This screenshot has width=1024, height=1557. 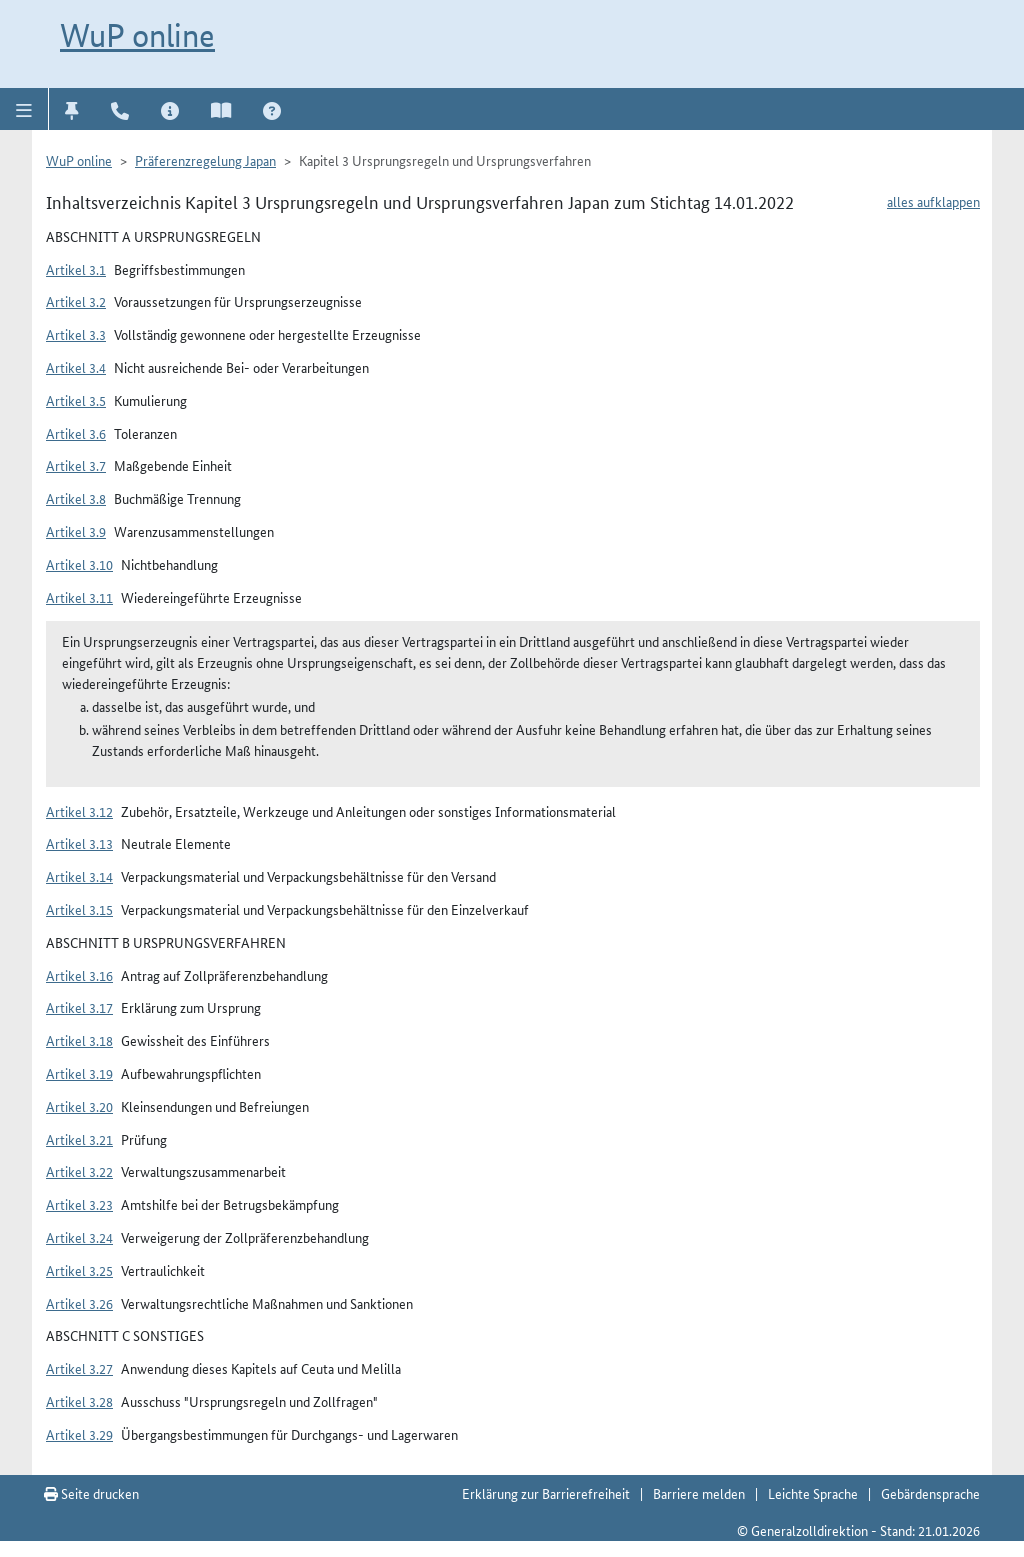 What do you see at coordinates (79, 1139) in the screenshot?
I see `Artikel 3.21 [button]` at bounding box center [79, 1139].